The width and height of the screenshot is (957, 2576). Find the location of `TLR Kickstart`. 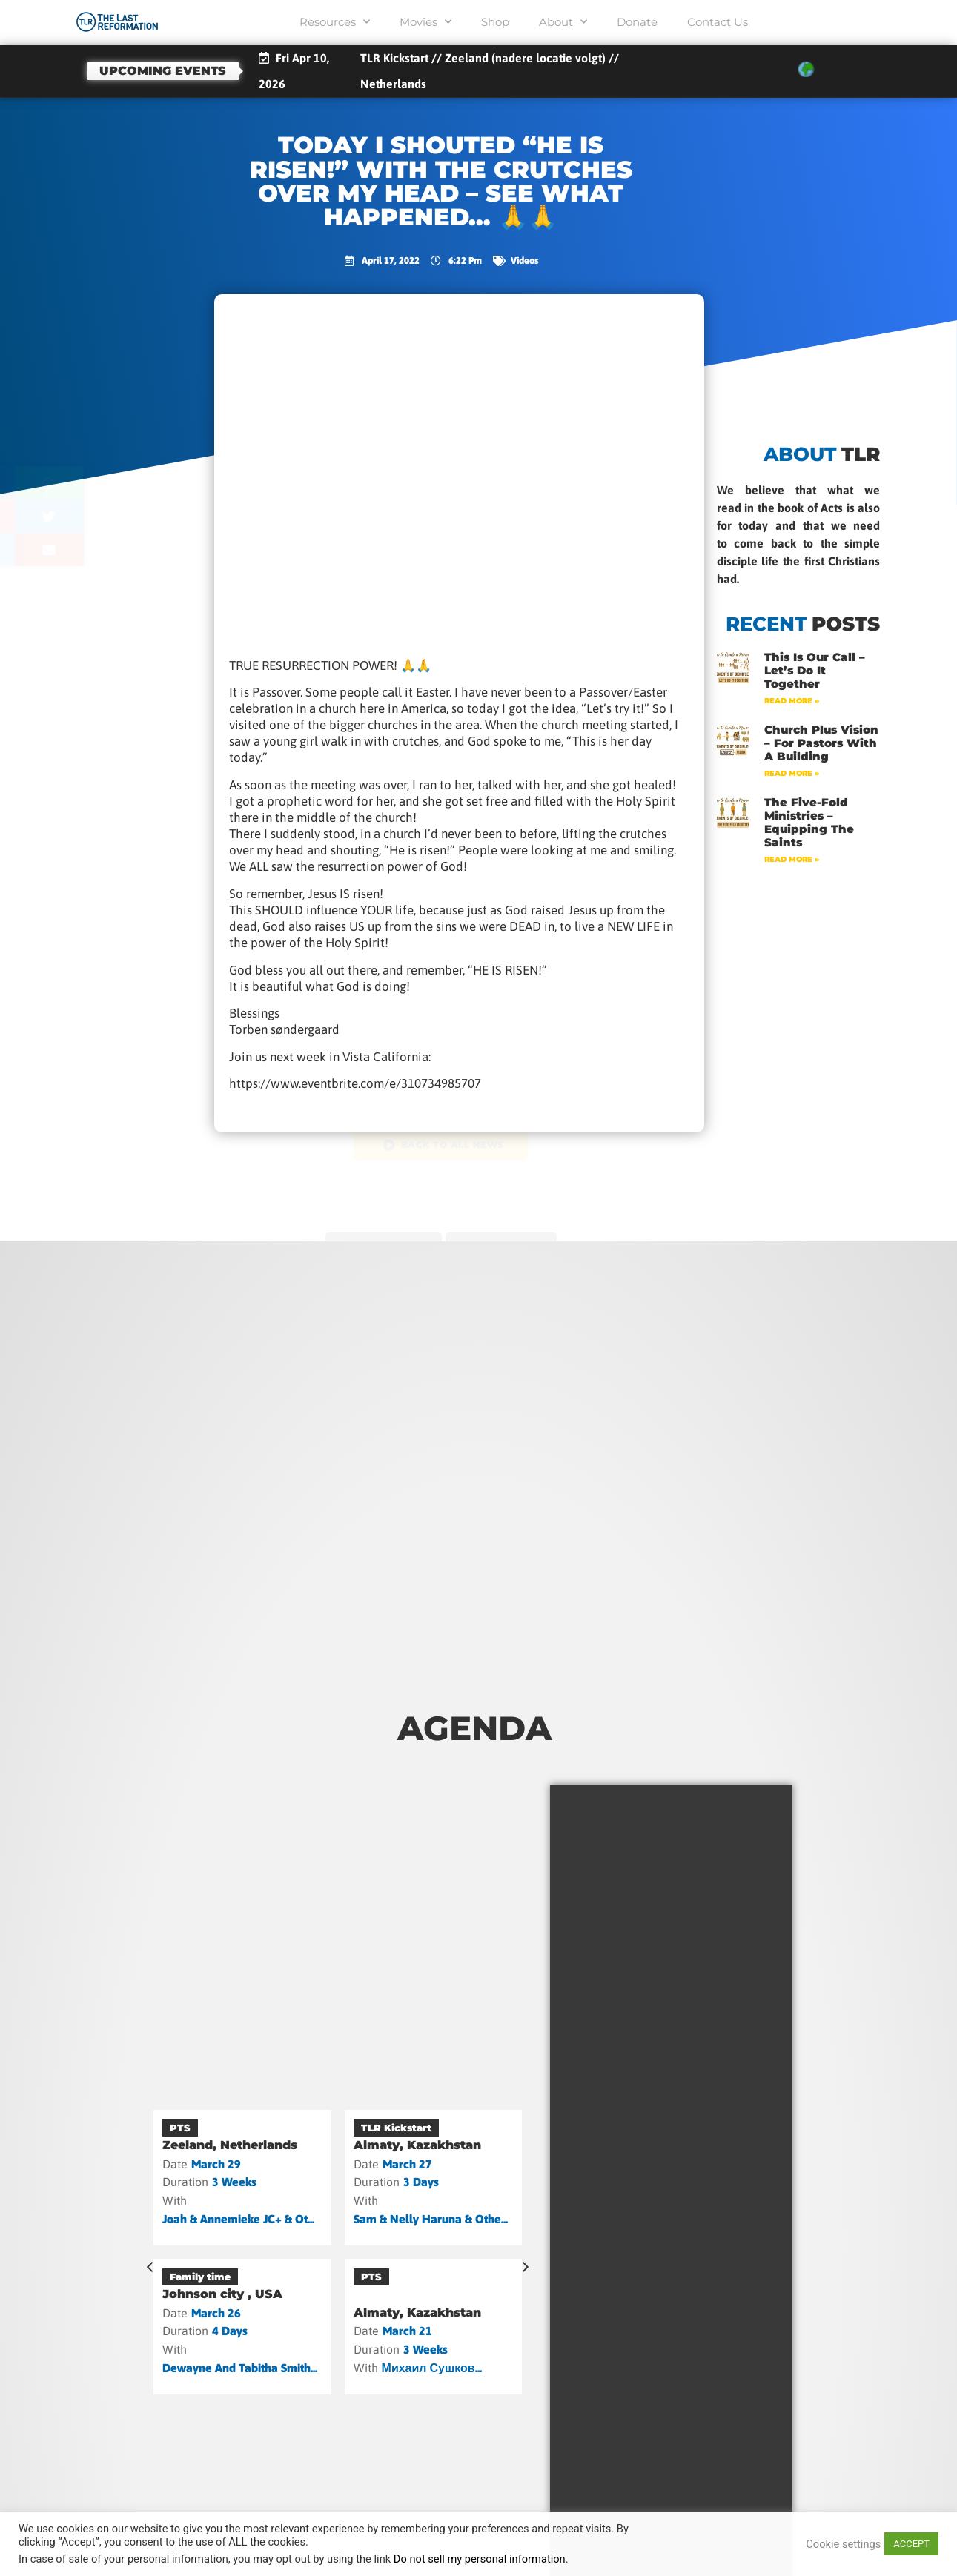

TLR Kickstart is located at coordinates (396, 2128).